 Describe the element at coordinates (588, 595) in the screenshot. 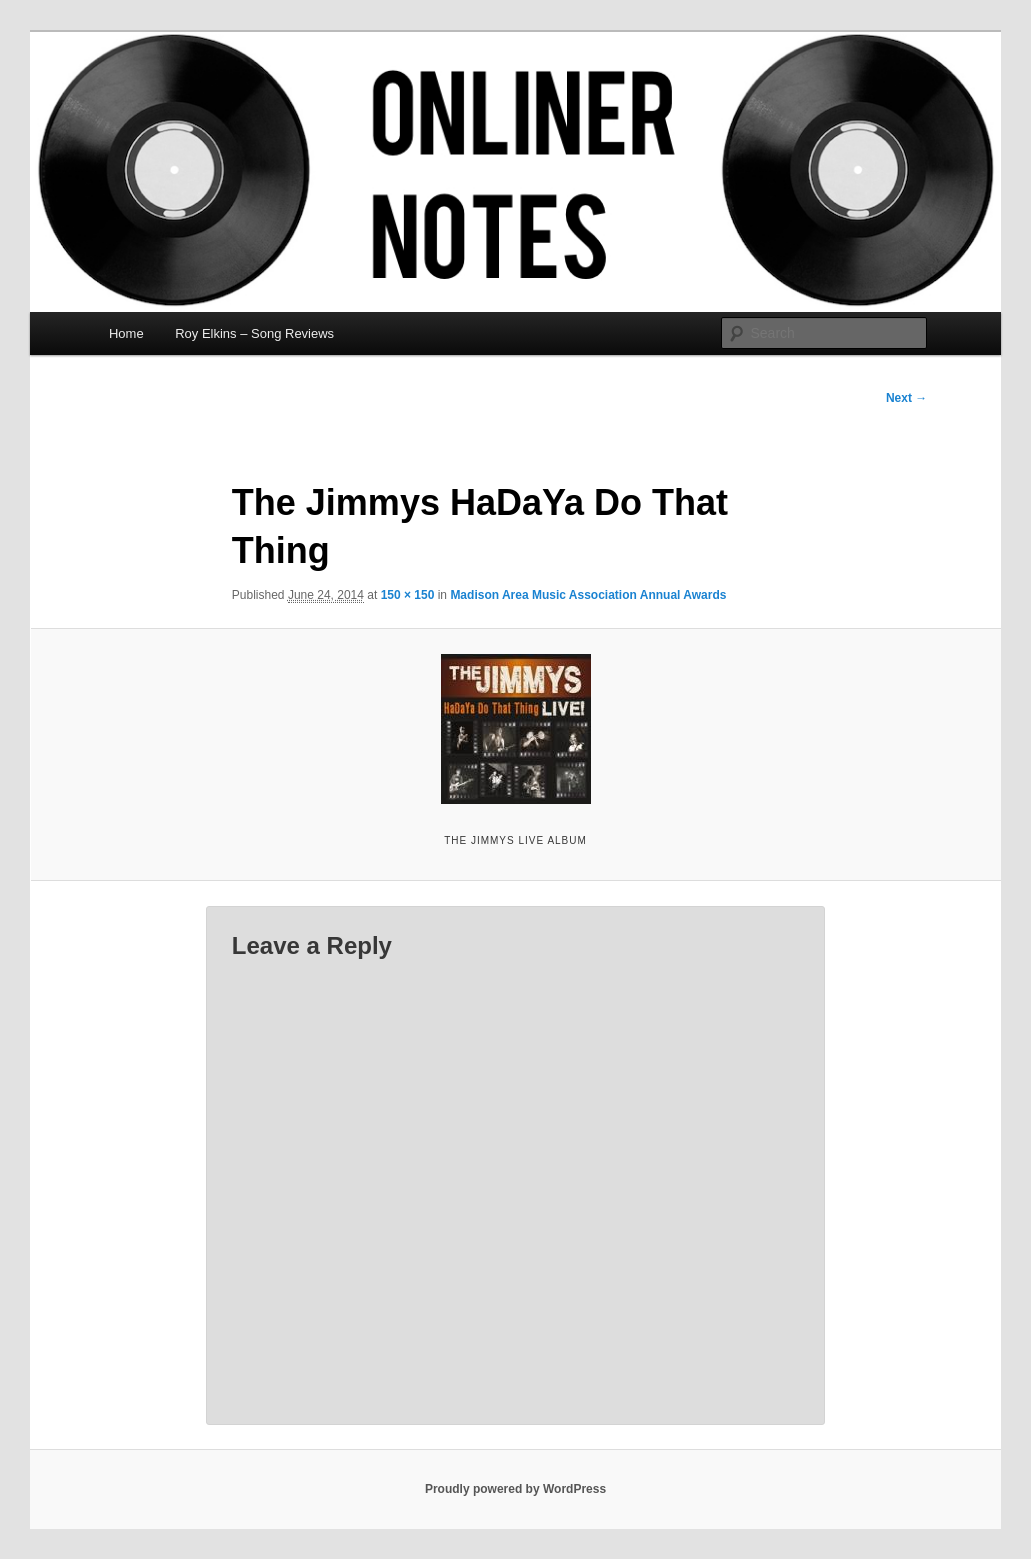

I see `Madison Area Music Association Annual Awards` at that location.